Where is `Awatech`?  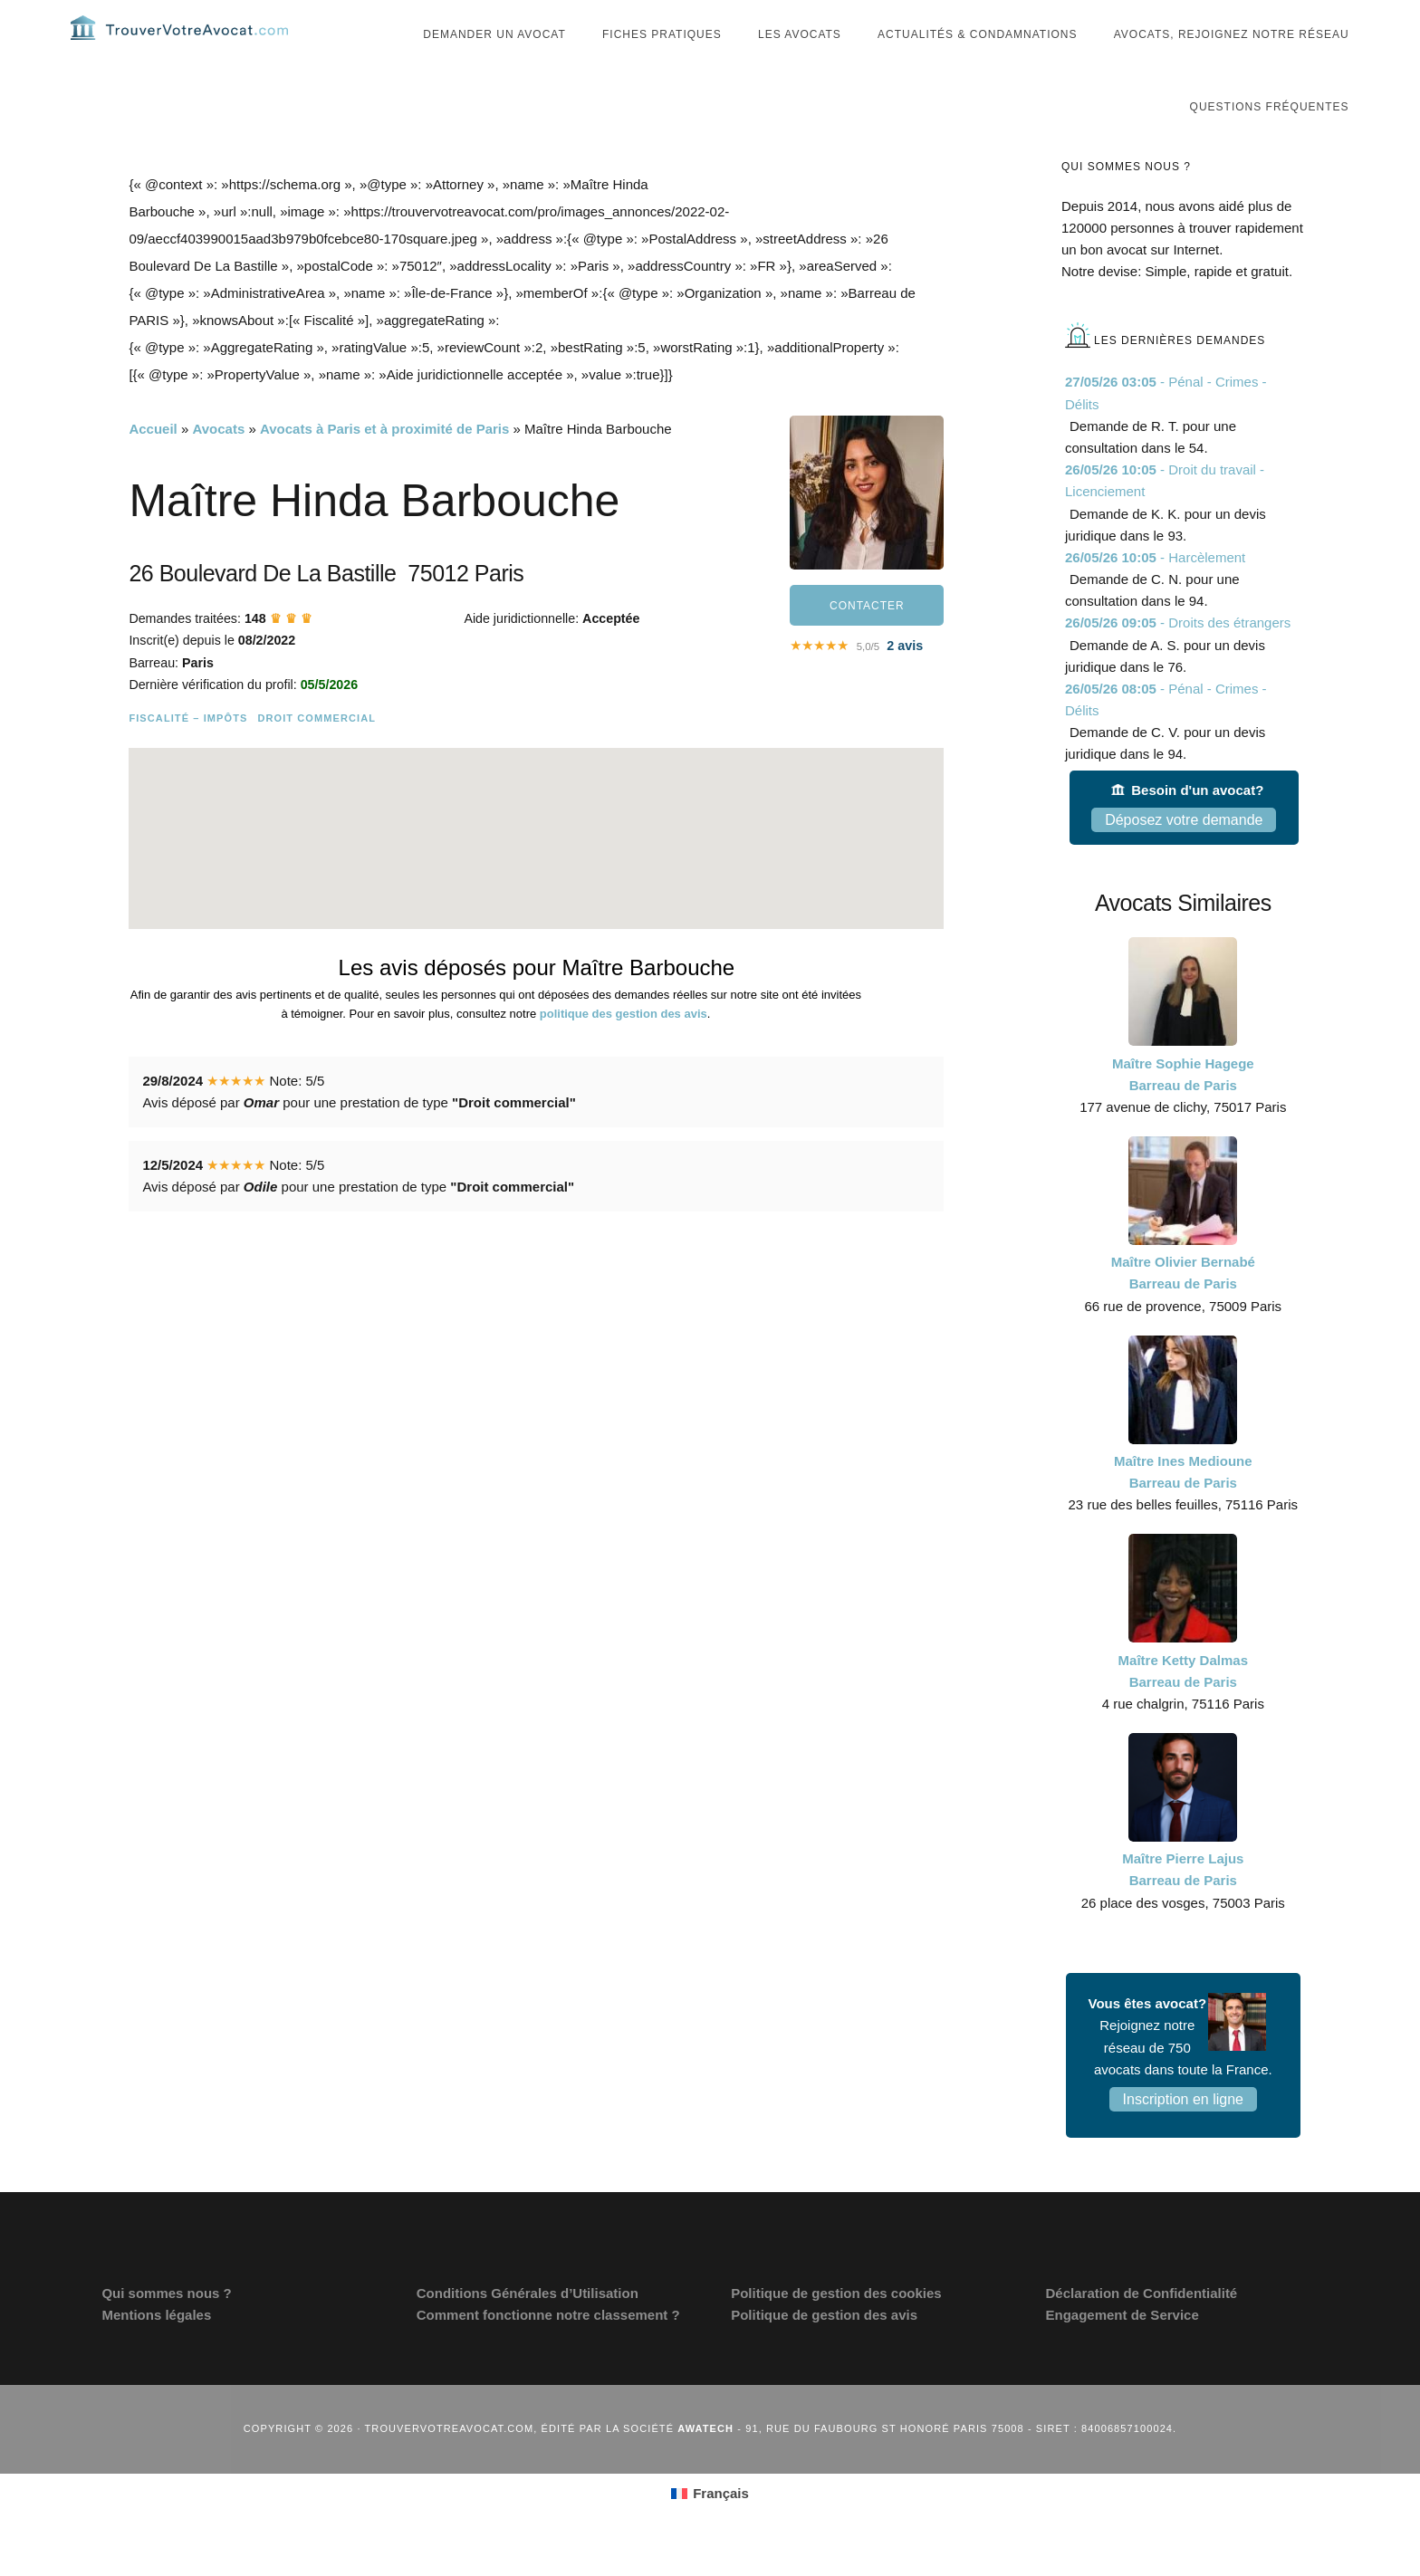 Awatech is located at coordinates (705, 2464).